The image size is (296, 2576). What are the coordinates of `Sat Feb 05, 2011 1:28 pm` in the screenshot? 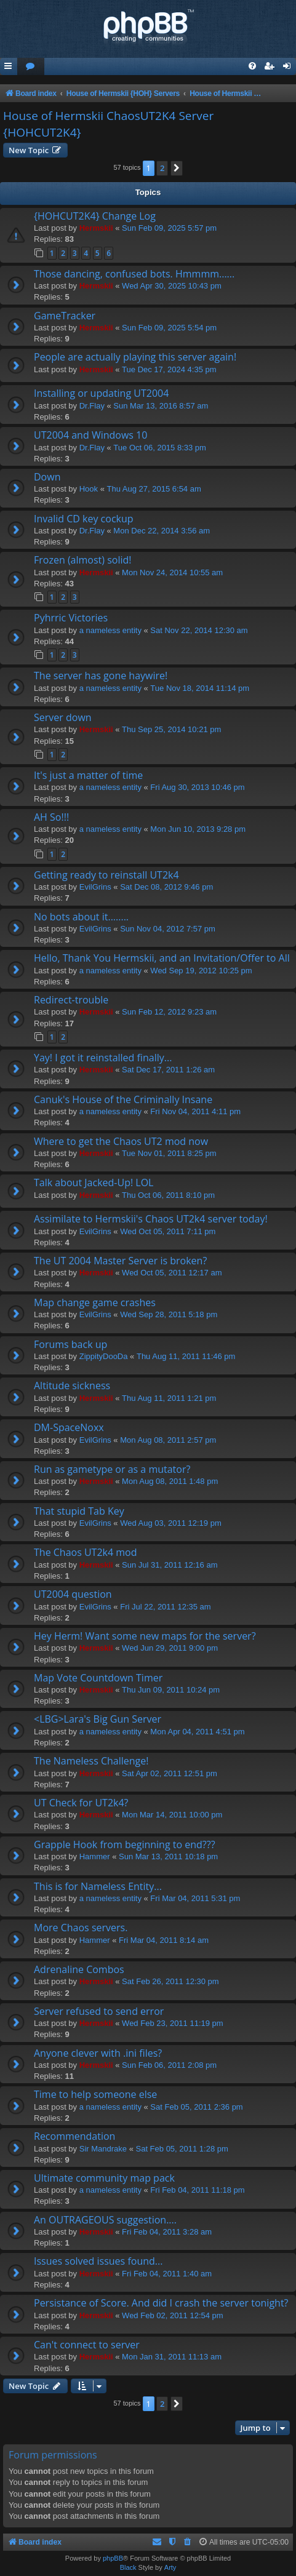 It's located at (182, 2148).